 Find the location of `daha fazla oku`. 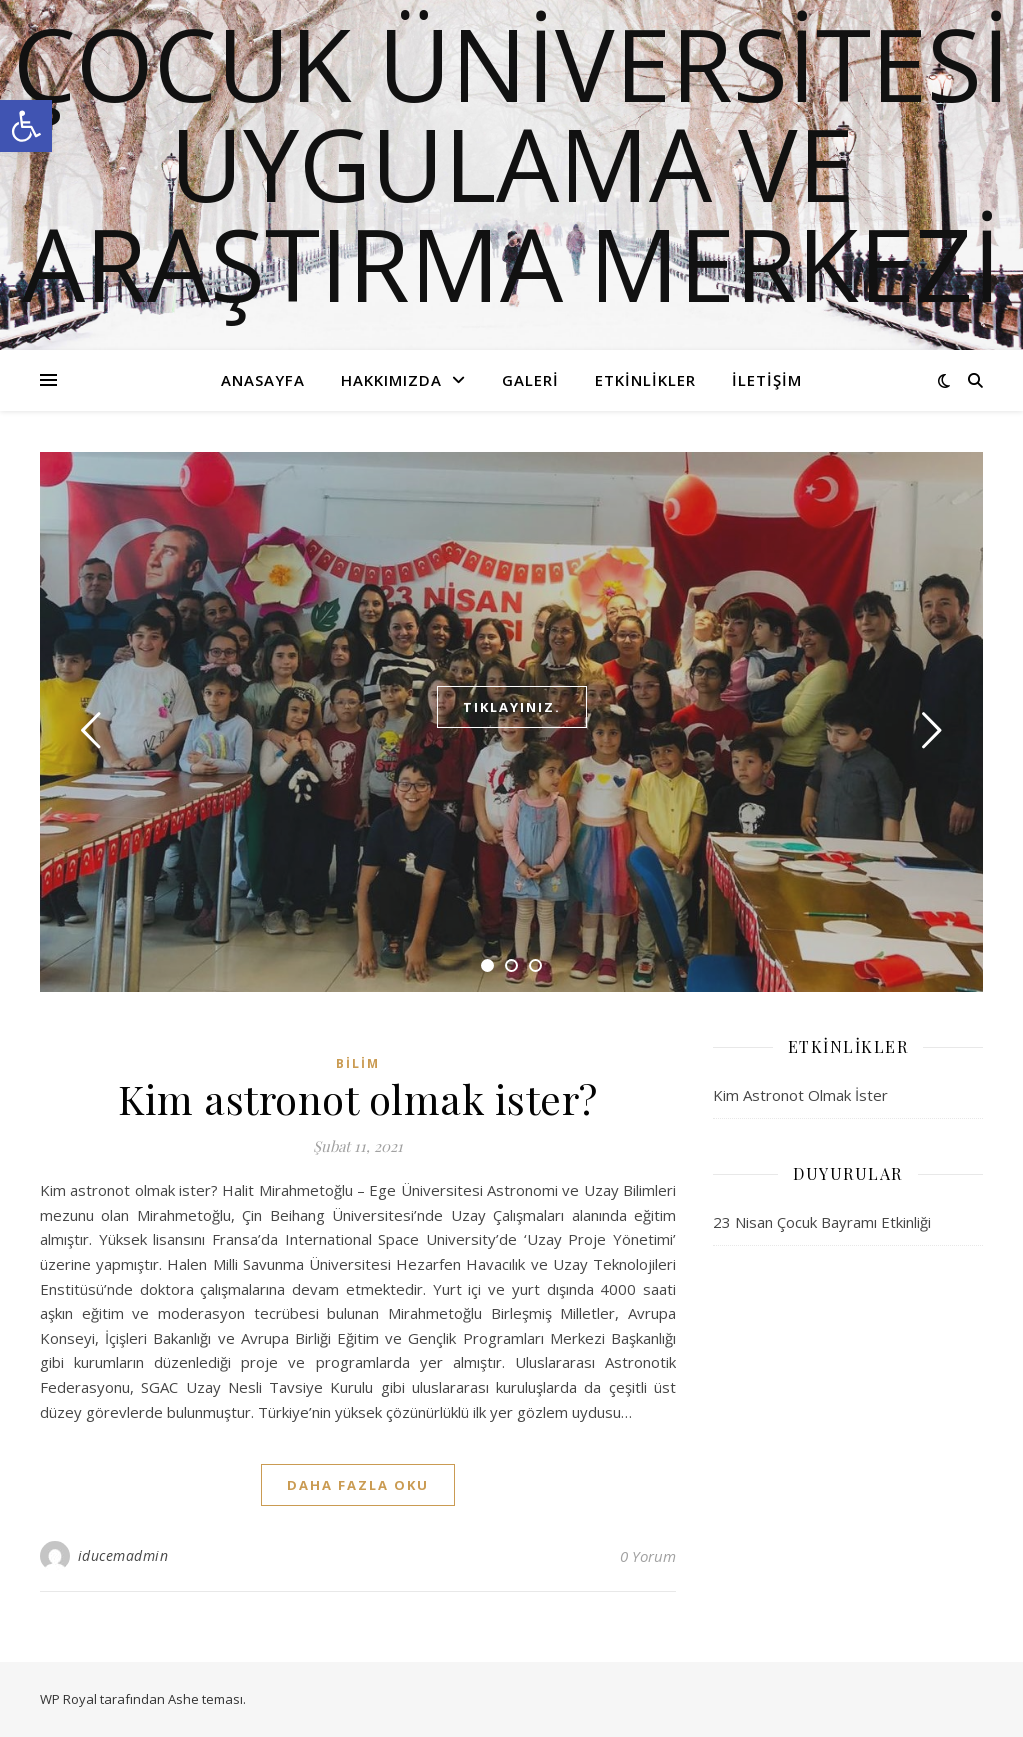

daha fazla oku is located at coordinates (358, 1485).